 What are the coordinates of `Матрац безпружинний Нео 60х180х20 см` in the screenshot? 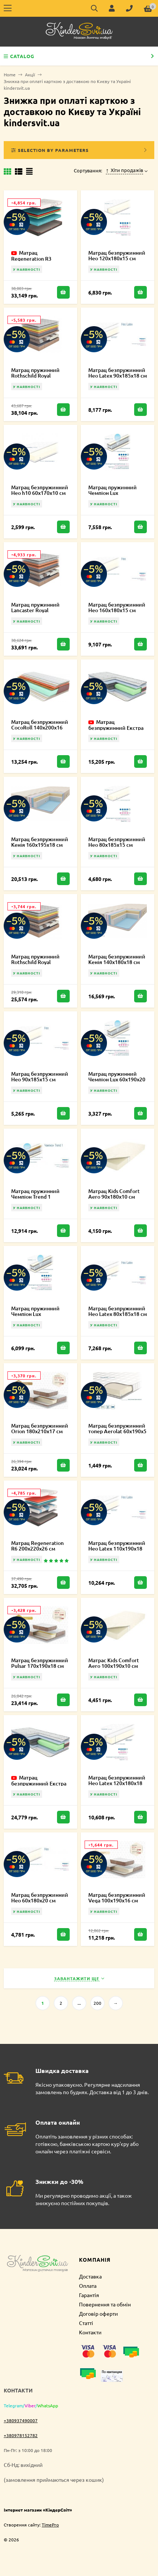 It's located at (39, 1897).